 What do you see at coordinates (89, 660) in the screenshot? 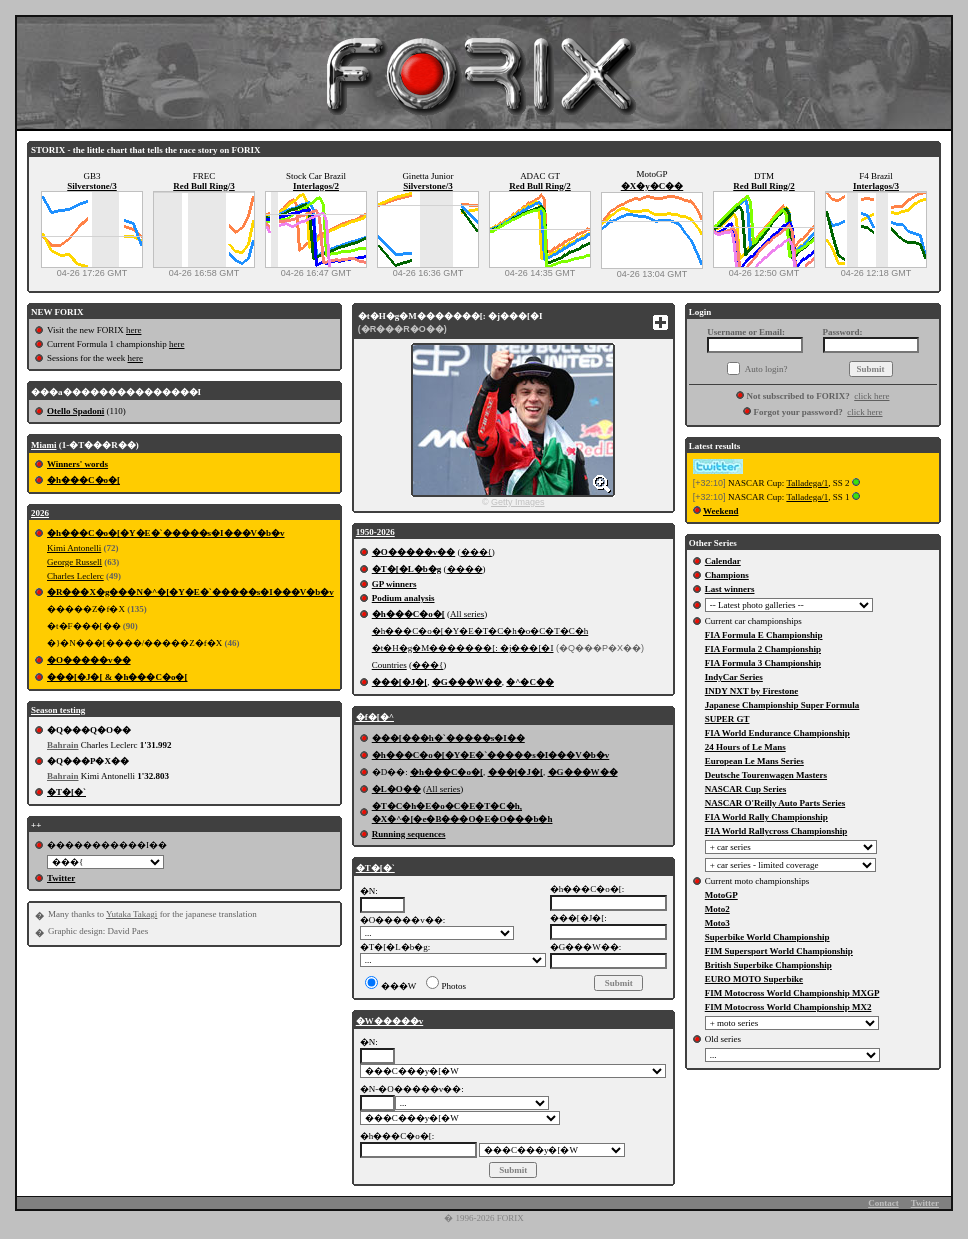
I see `�O�����v��` at bounding box center [89, 660].